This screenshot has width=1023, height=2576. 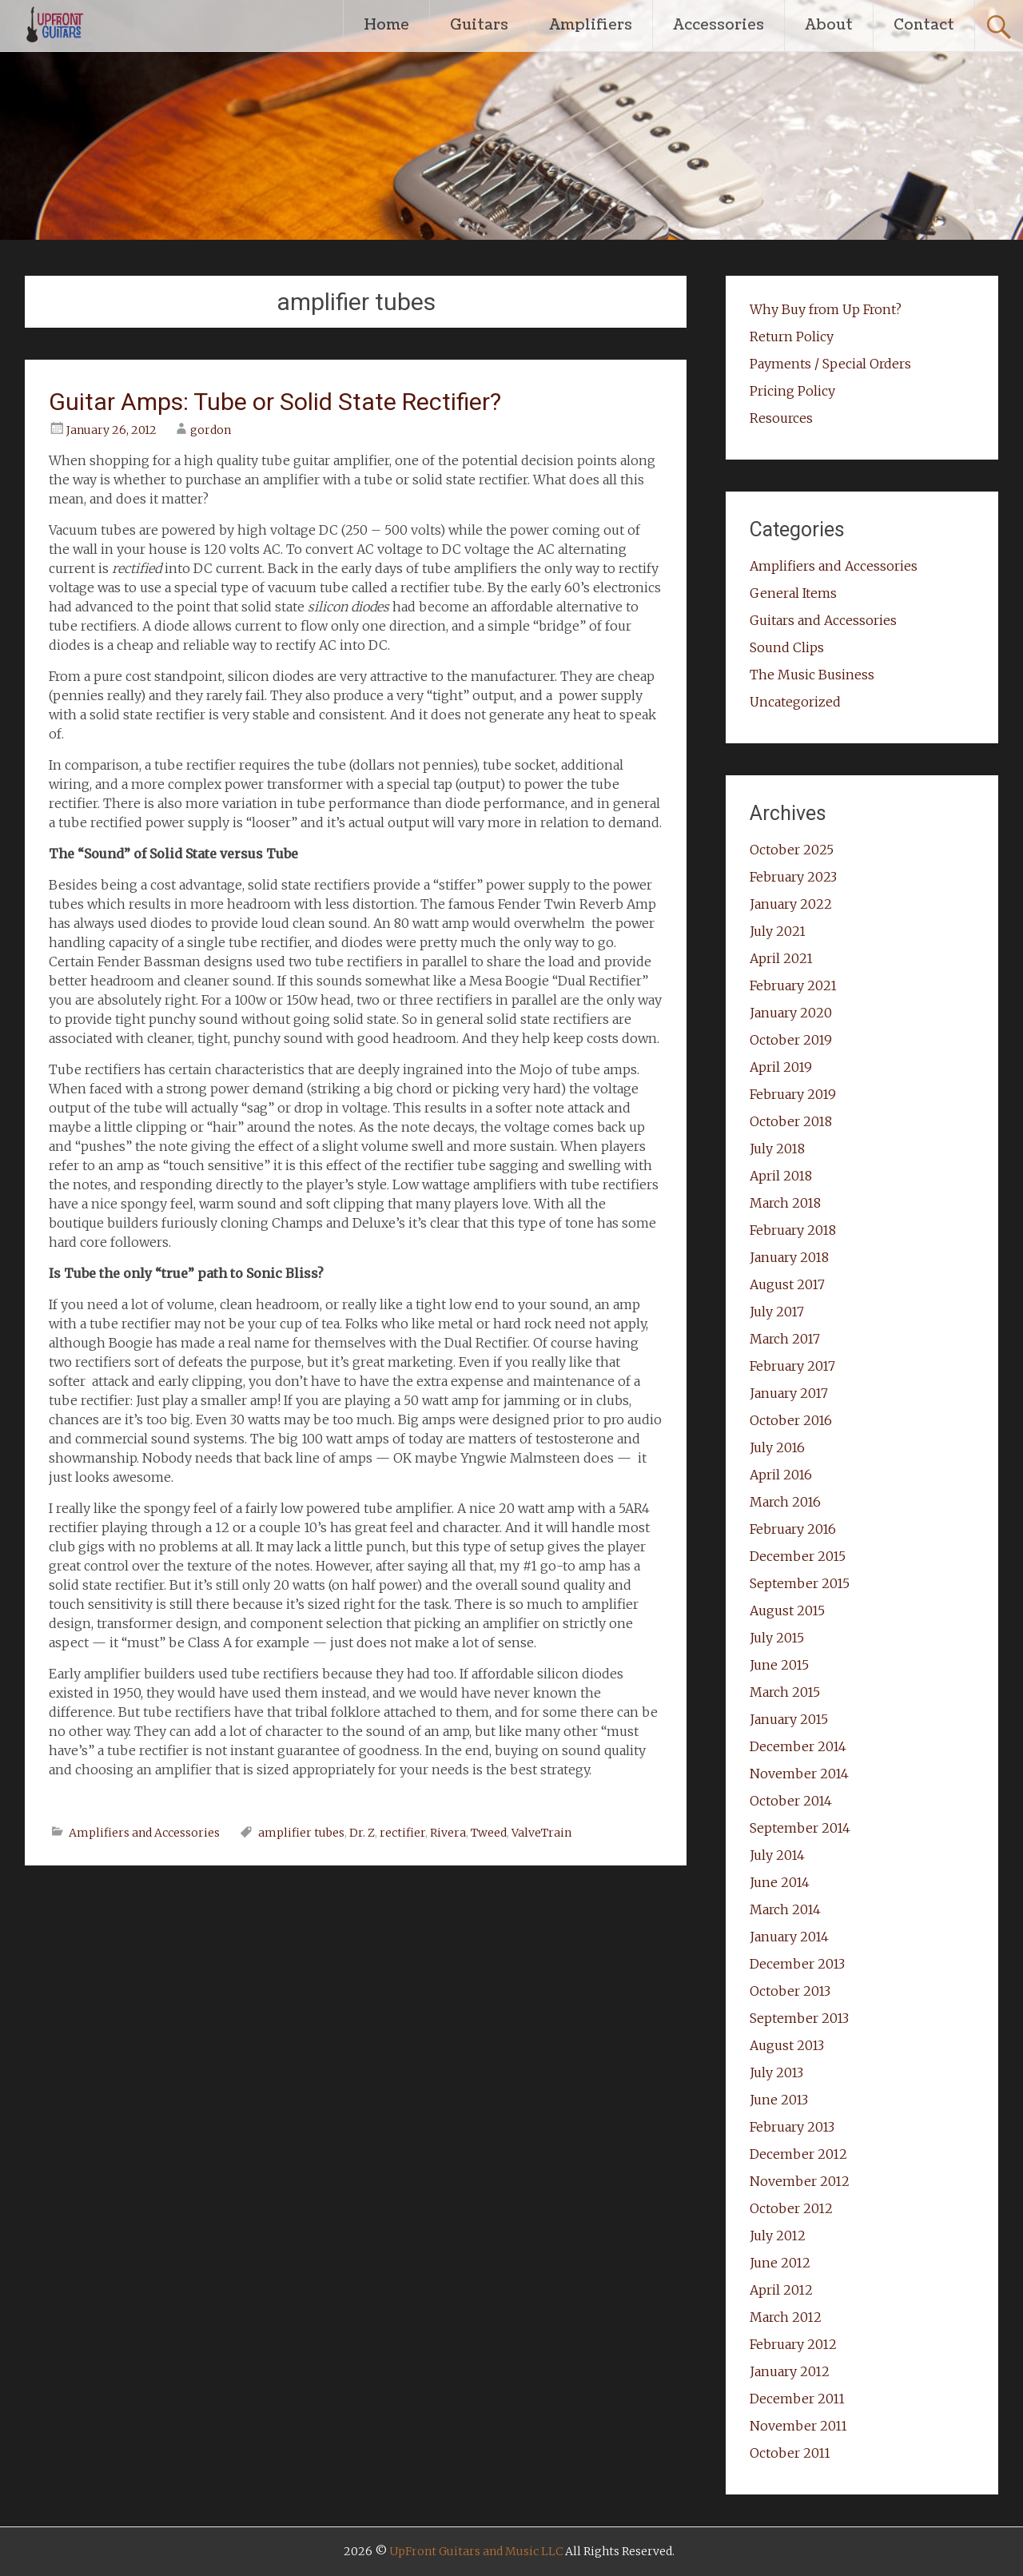 I want to click on June 2015, so click(x=779, y=1665).